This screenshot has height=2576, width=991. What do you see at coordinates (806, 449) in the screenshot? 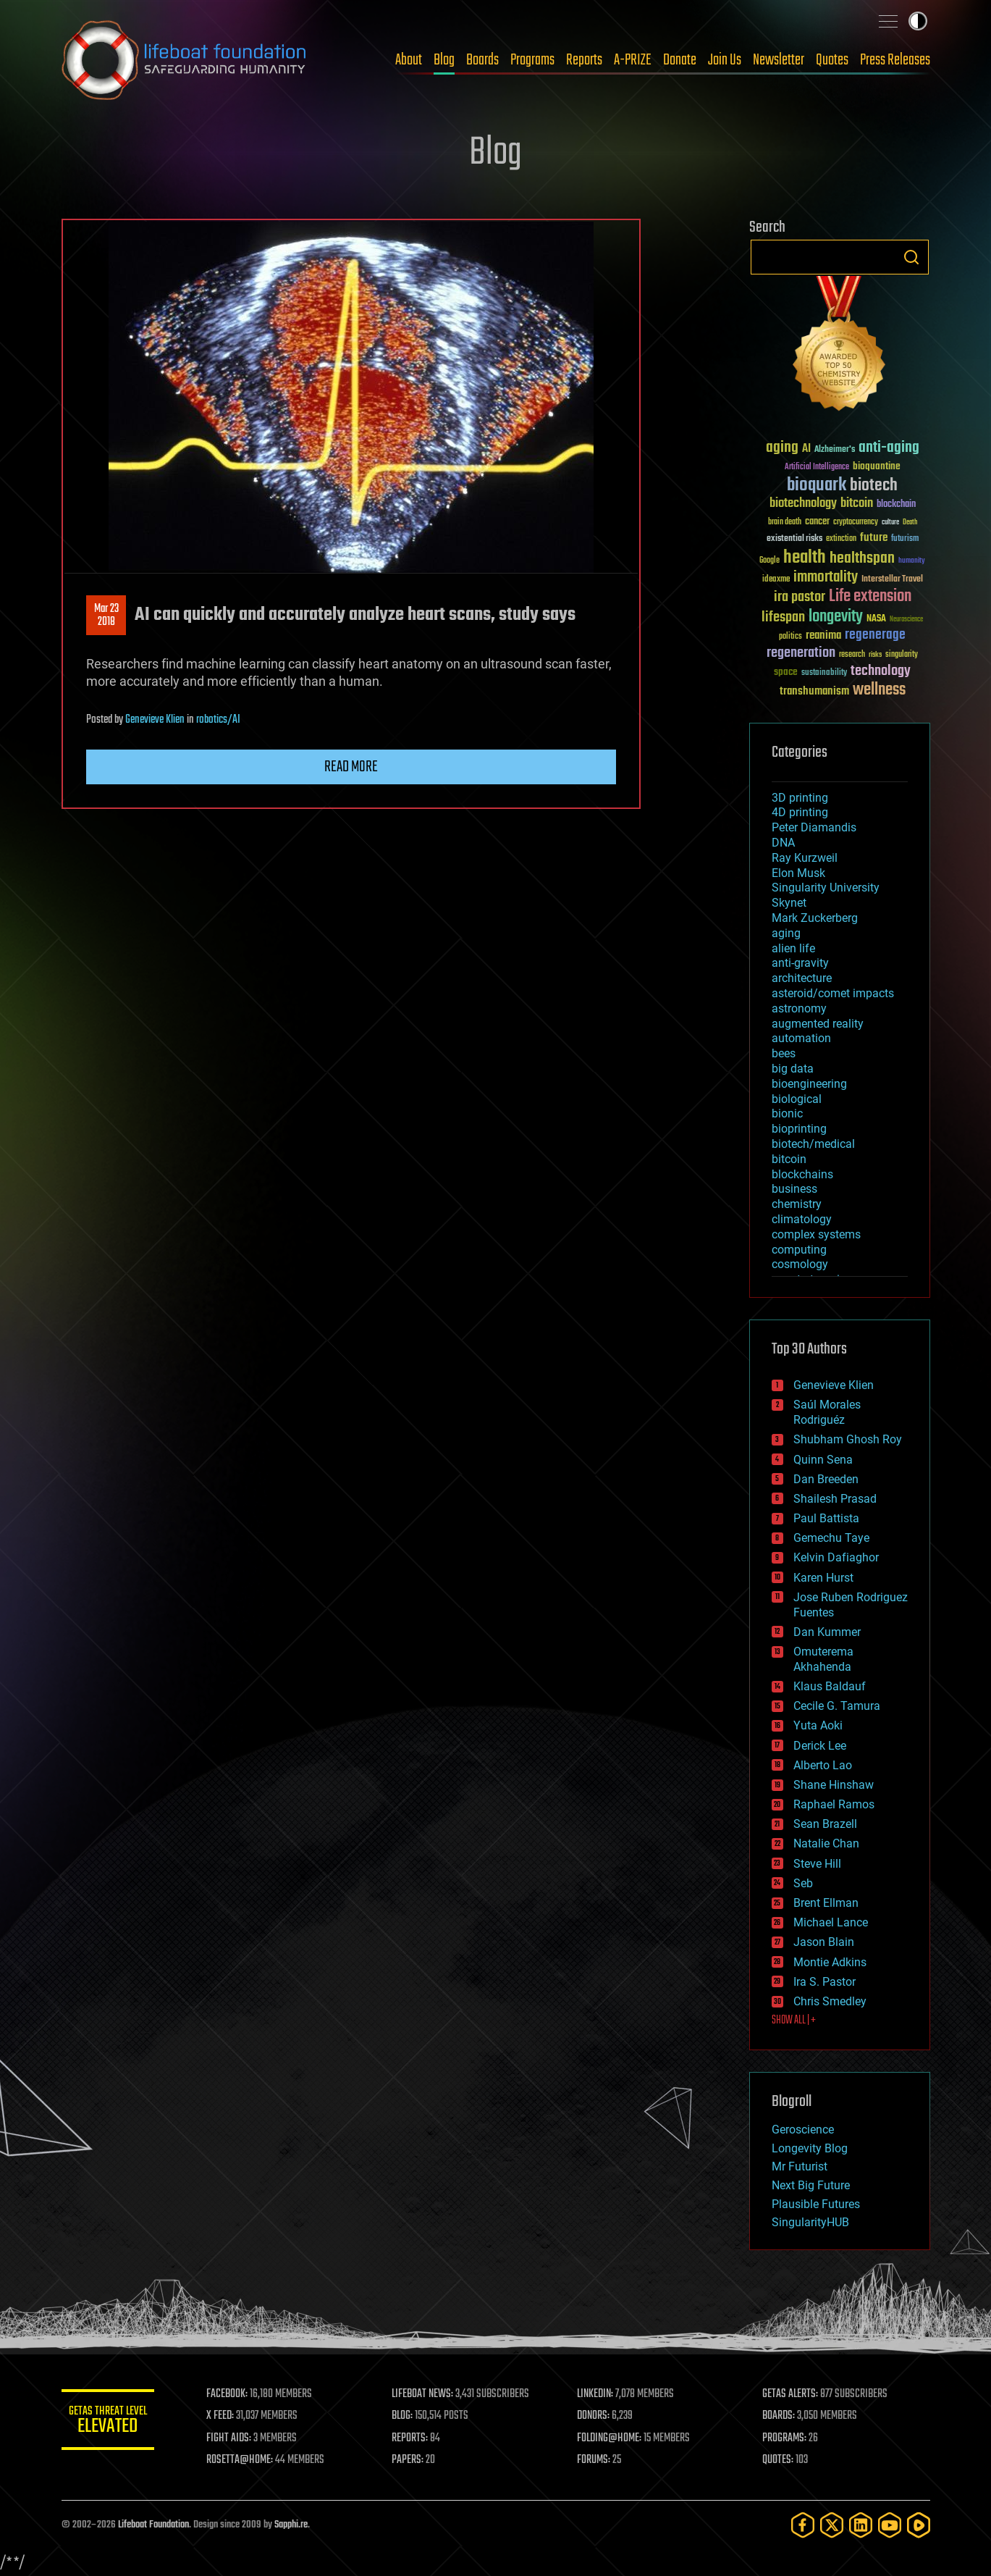
I see `AI [AI (59 items)]` at bounding box center [806, 449].